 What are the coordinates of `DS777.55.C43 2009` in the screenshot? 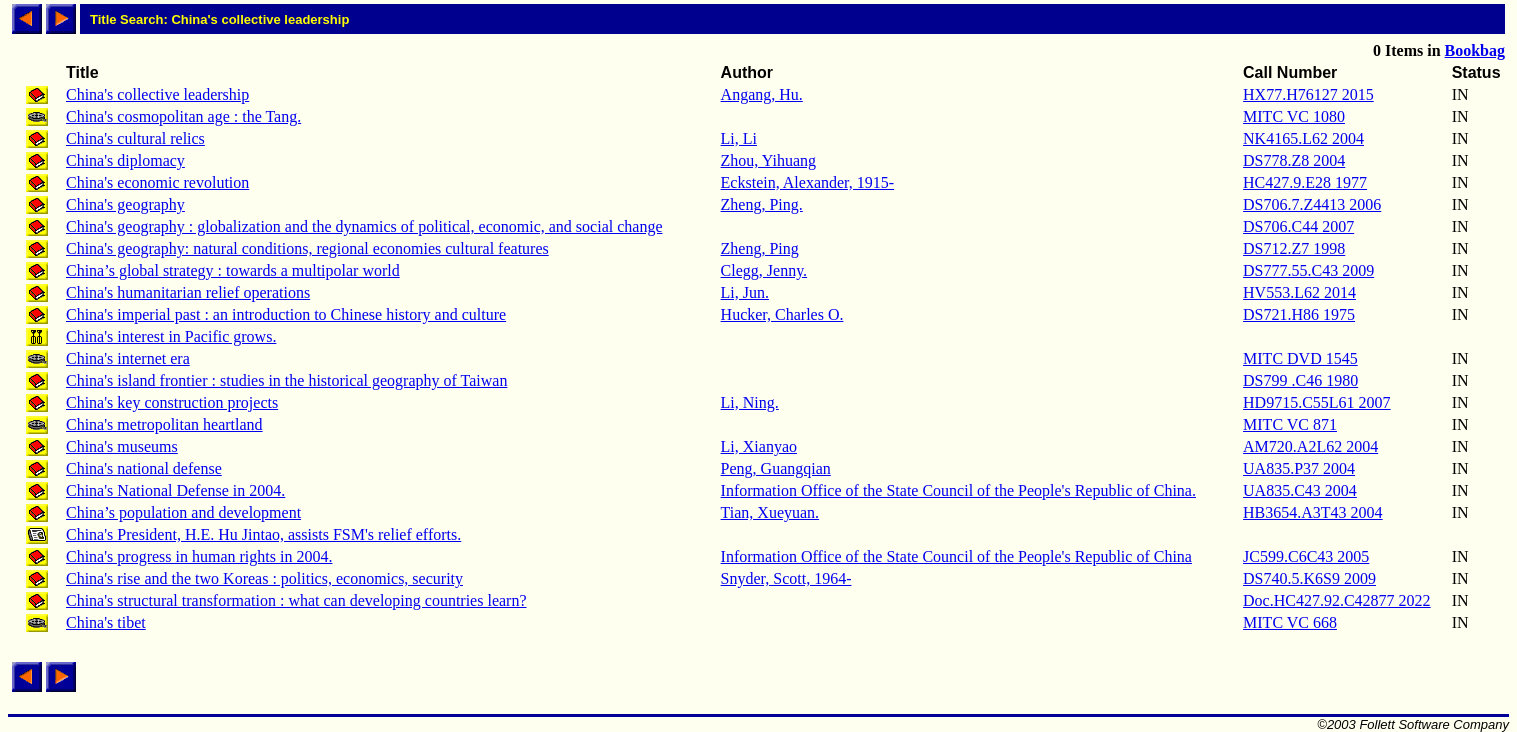 It's located at (1308, 270).